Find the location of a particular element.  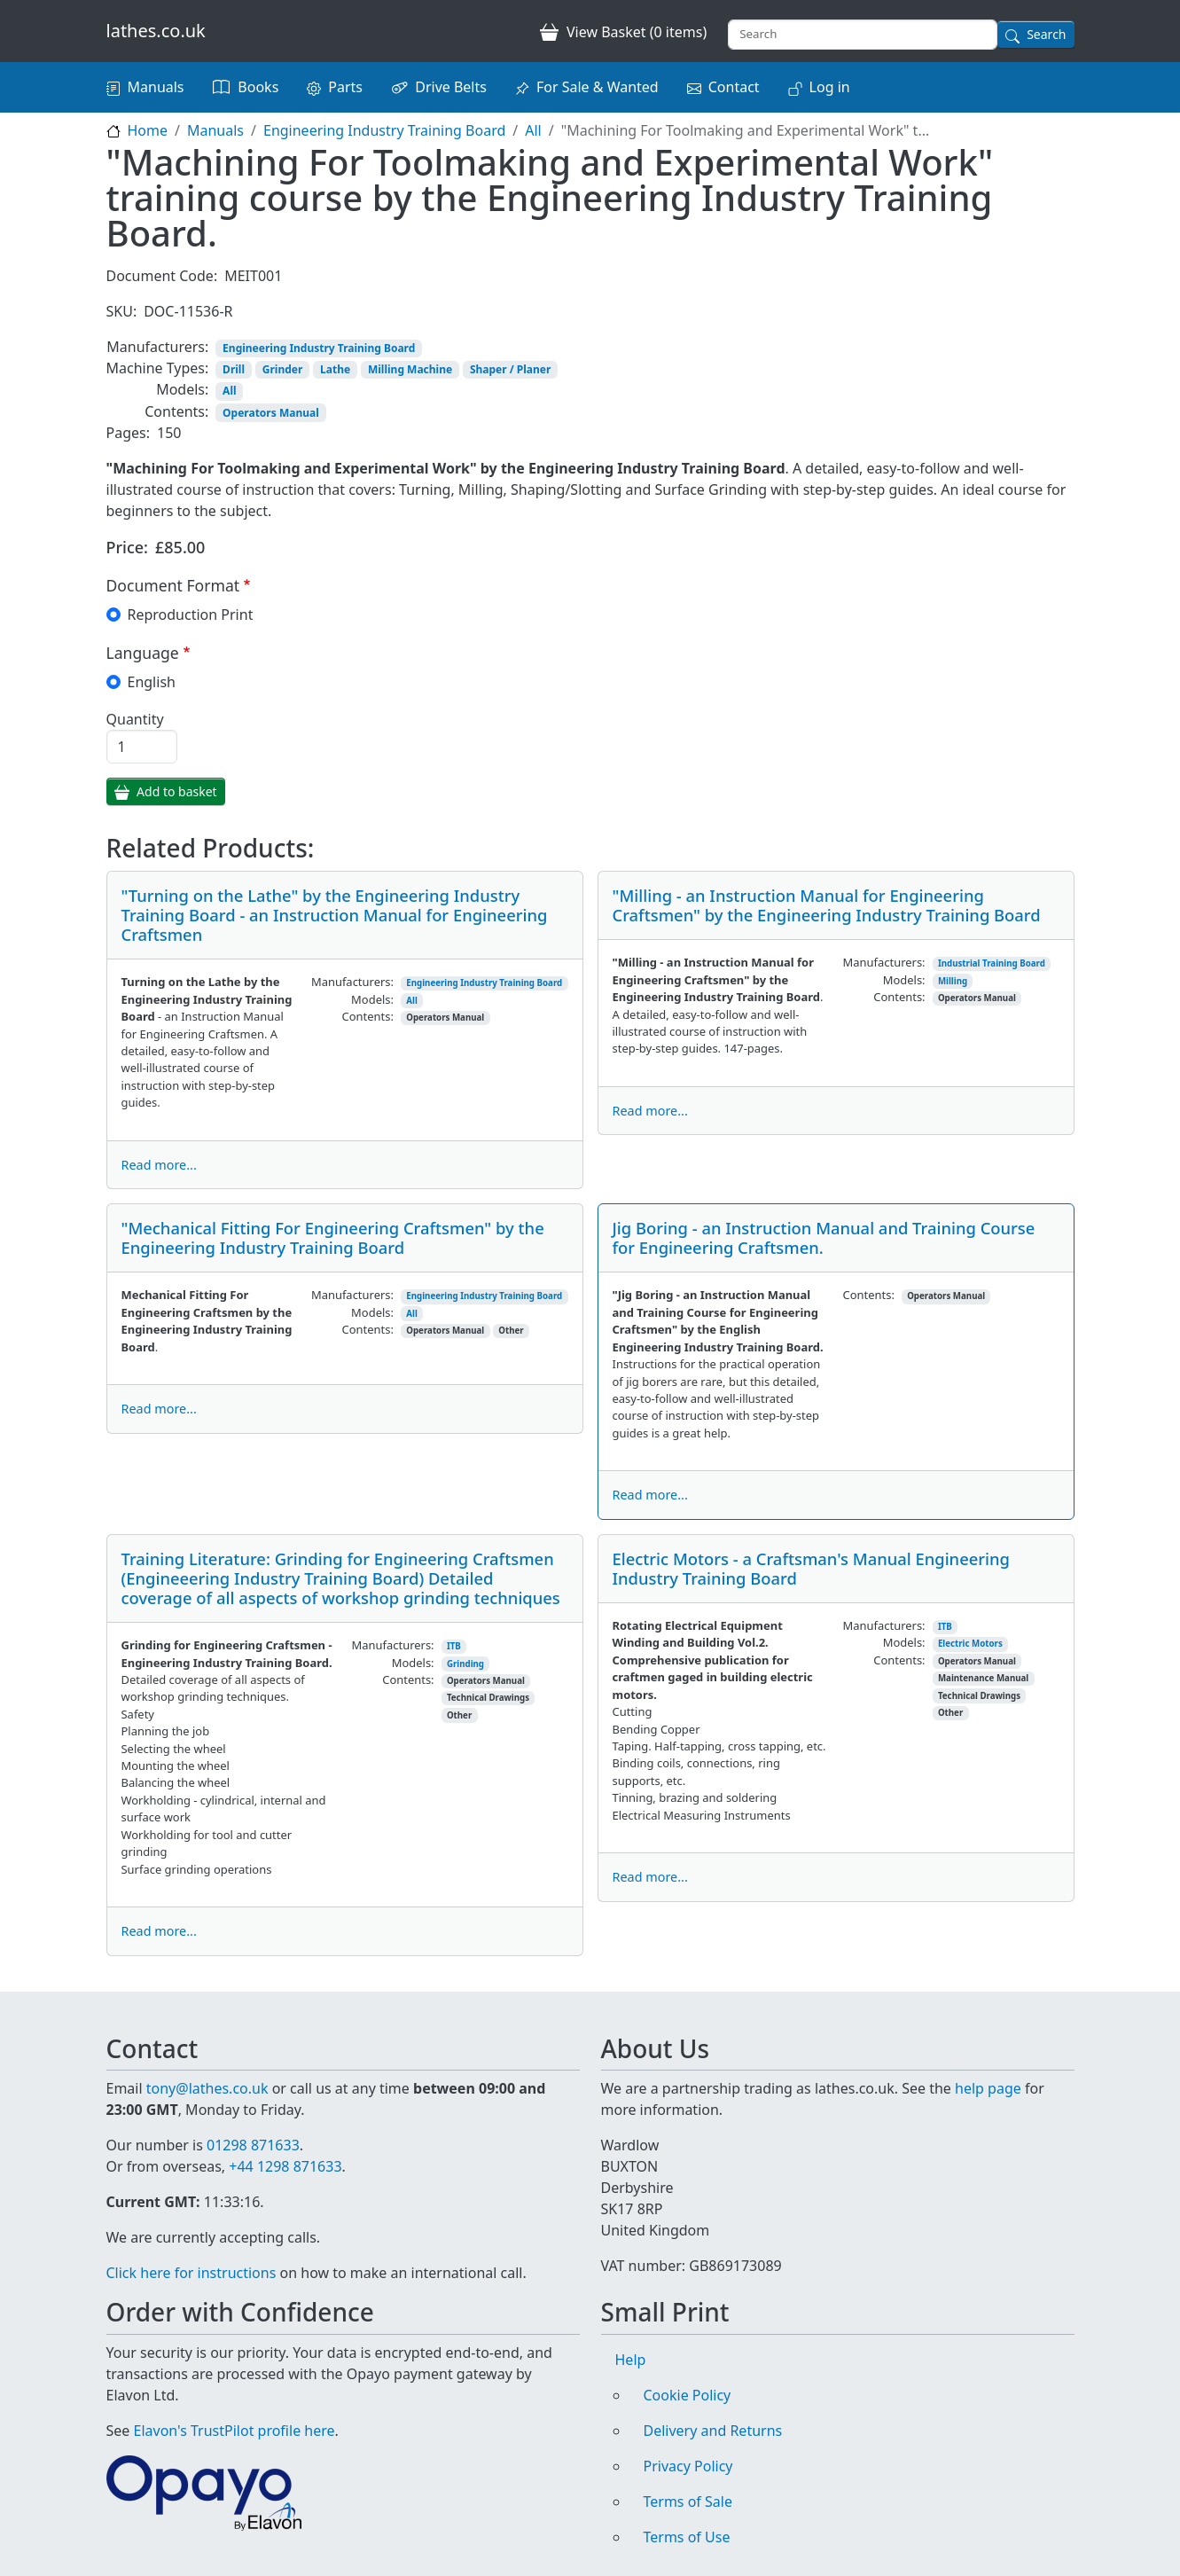

Pages: is located at coordinates (128, 432).